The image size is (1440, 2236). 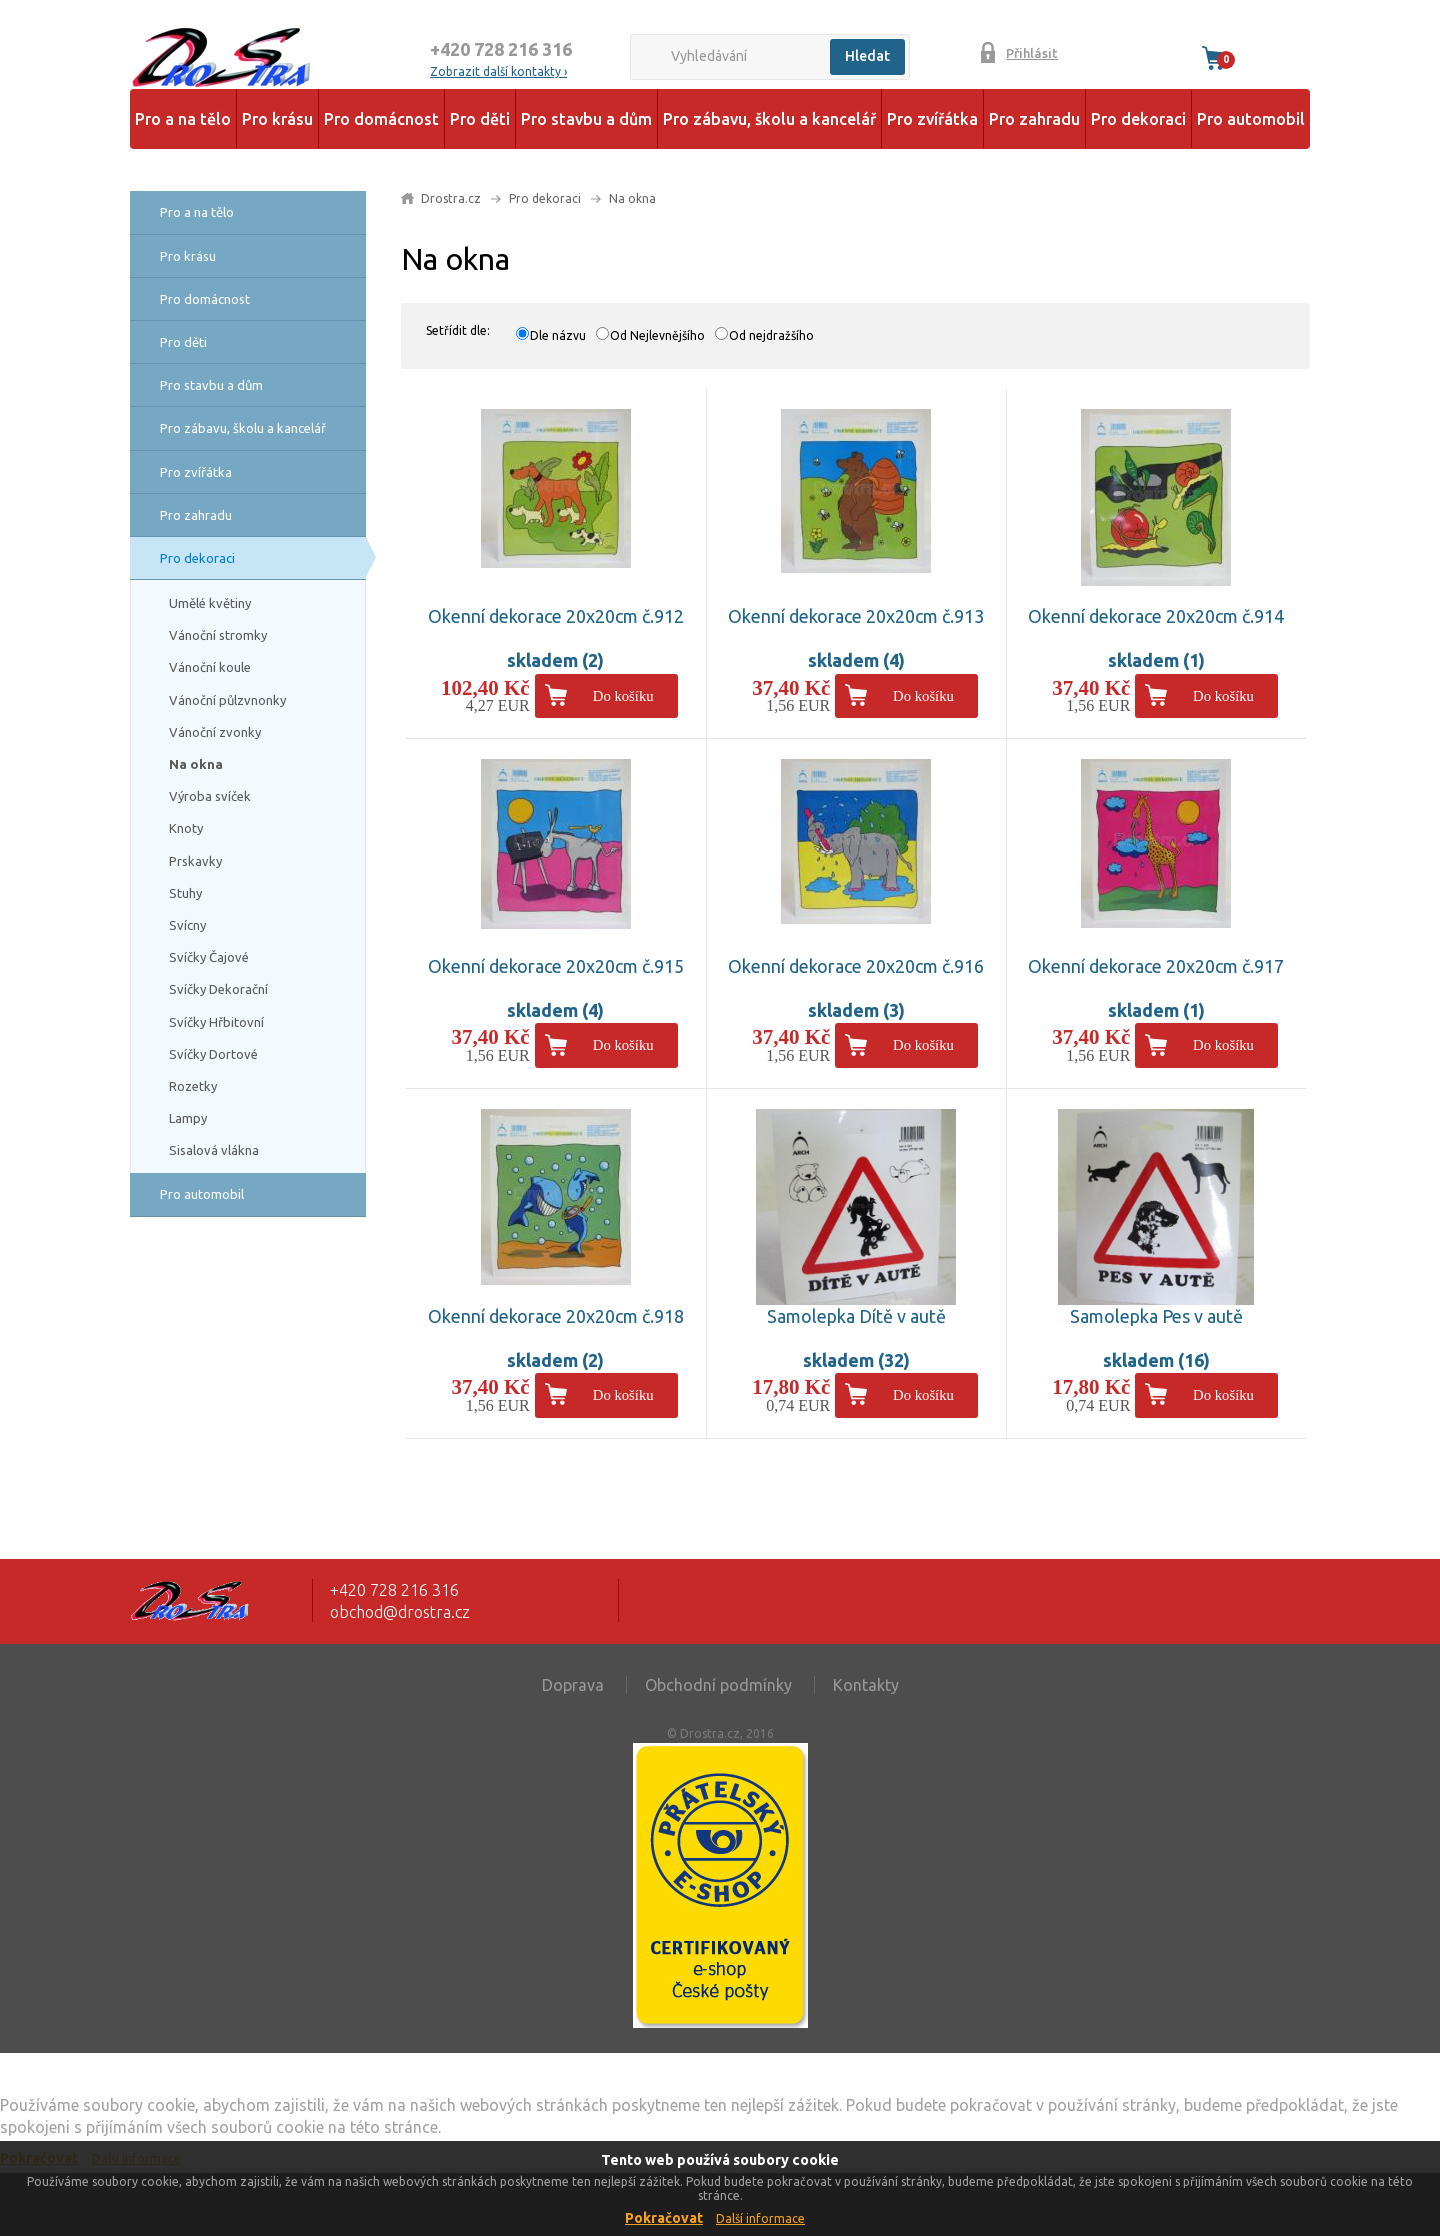 What do you see at coordinates (1156, 966) in the screenshot?
I see `Okenní dekorace 20x20cm č.917` at bounding box center [1156, 966].